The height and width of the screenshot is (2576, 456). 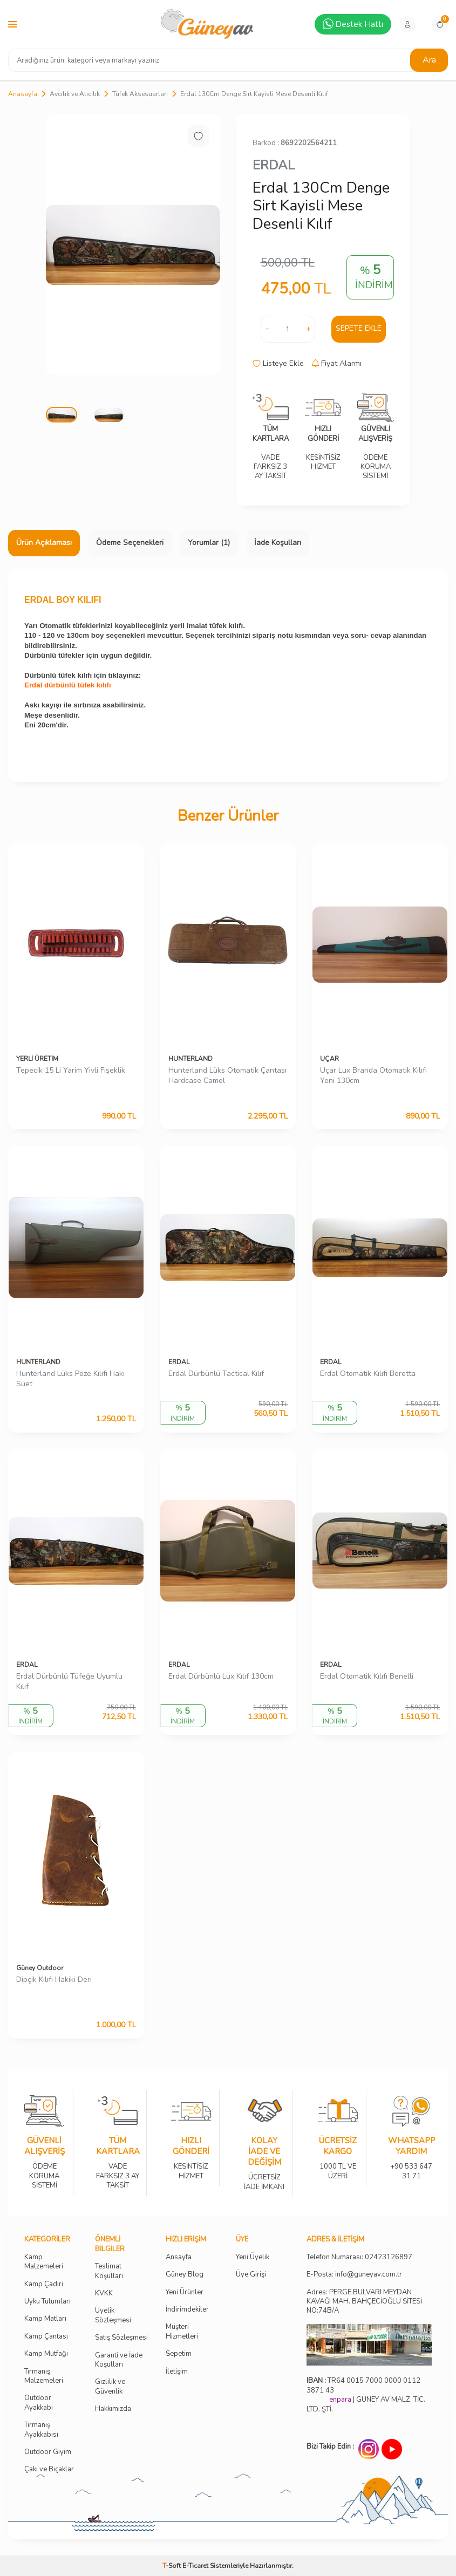 What do you see at coordinates (75, 94) in the screenshot?
I see `Avcılık ve Atıcılık` at bounding box center [75, 94].